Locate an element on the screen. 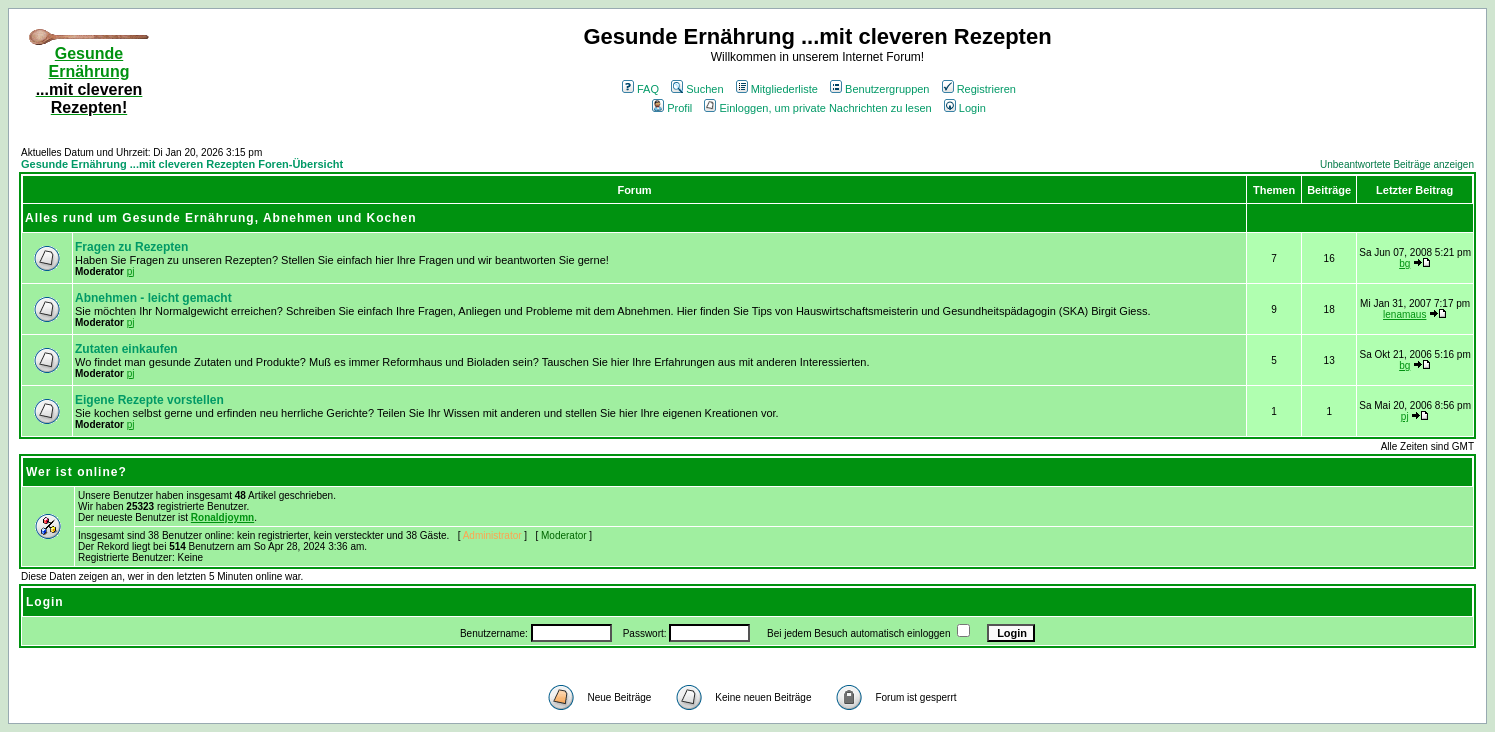  Registrieren is located at coordinates (979, 89).